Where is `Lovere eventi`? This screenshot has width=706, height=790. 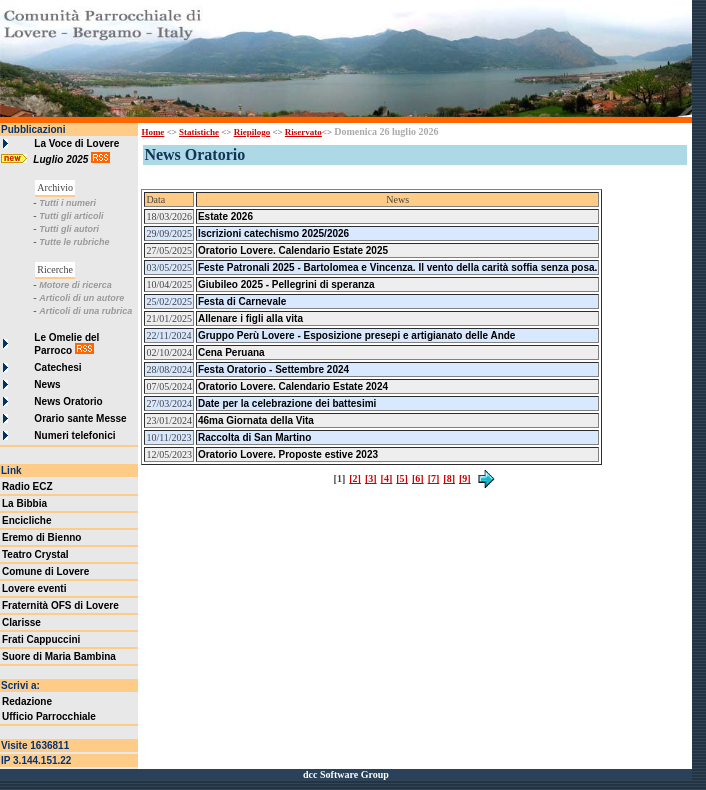
Lovere eventi is located at coordinates (34, 588).